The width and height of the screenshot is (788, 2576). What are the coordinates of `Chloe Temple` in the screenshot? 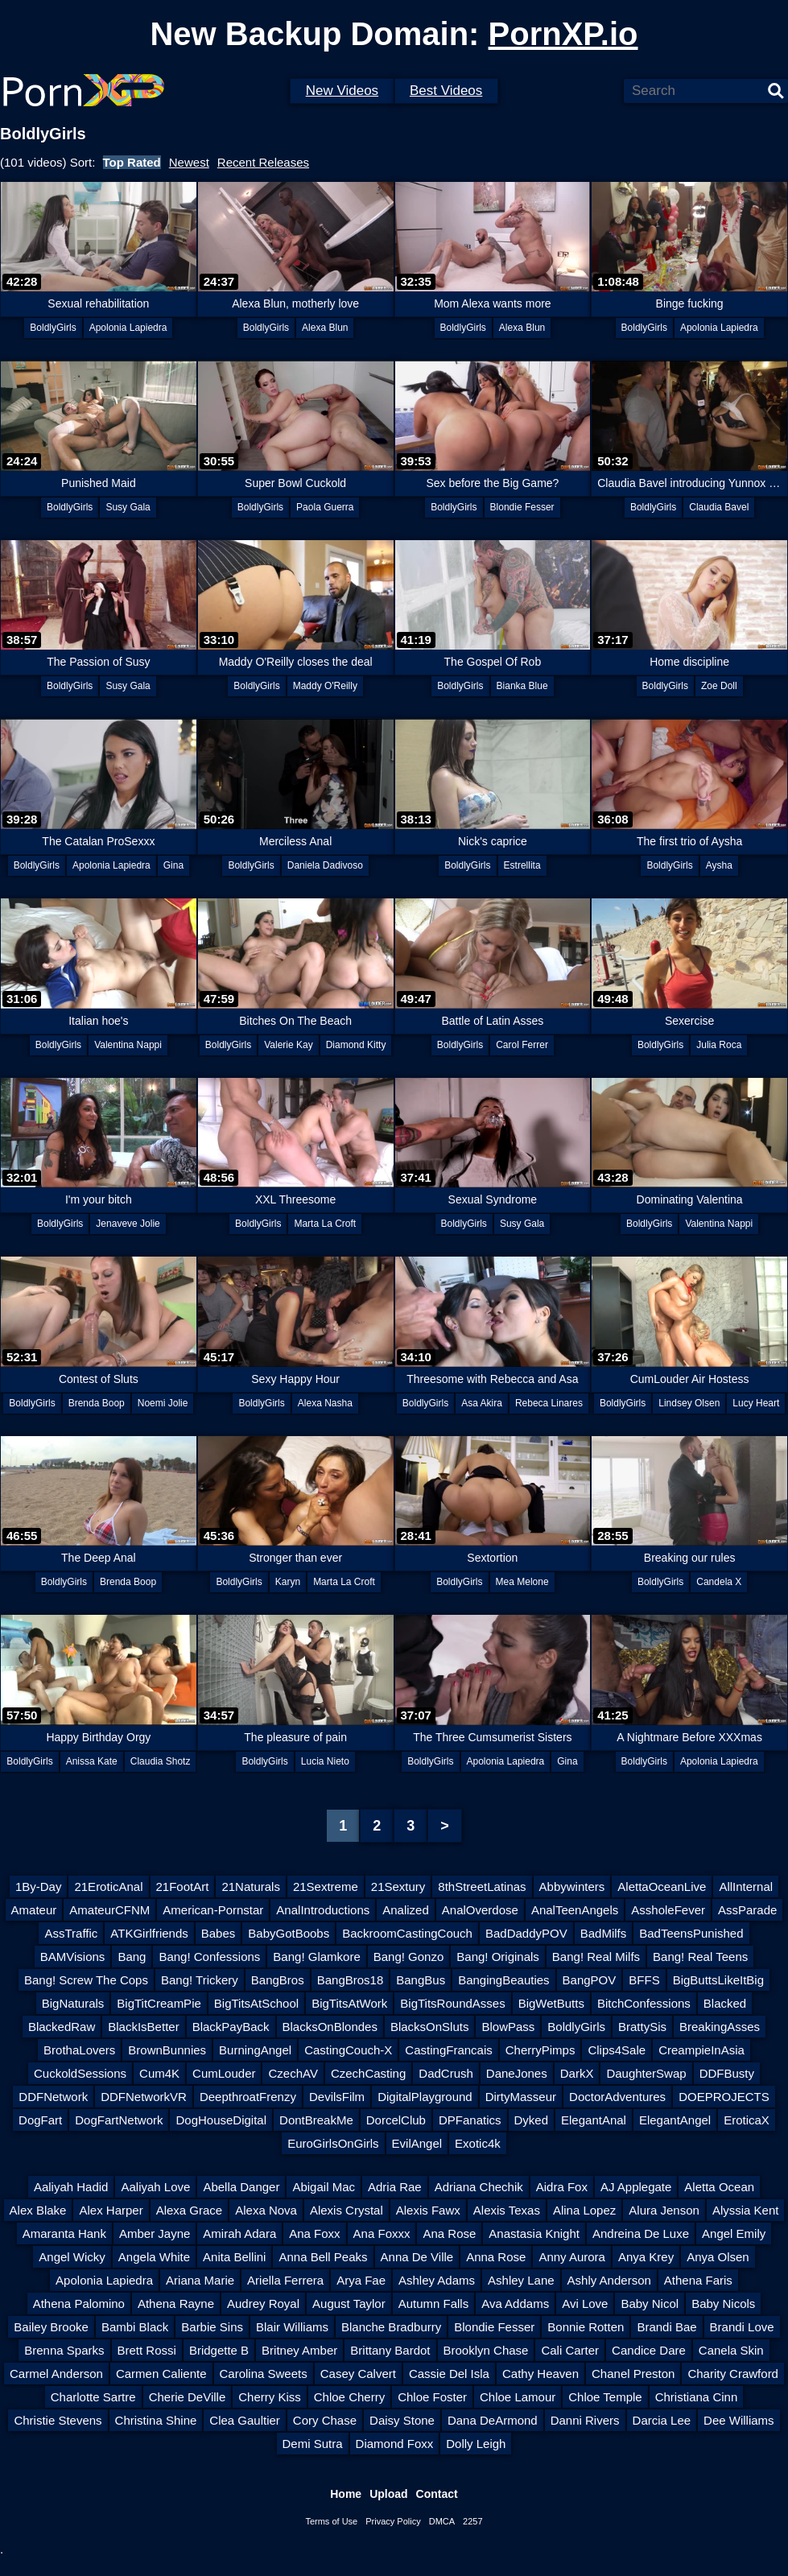 It's located at (605, 2397).